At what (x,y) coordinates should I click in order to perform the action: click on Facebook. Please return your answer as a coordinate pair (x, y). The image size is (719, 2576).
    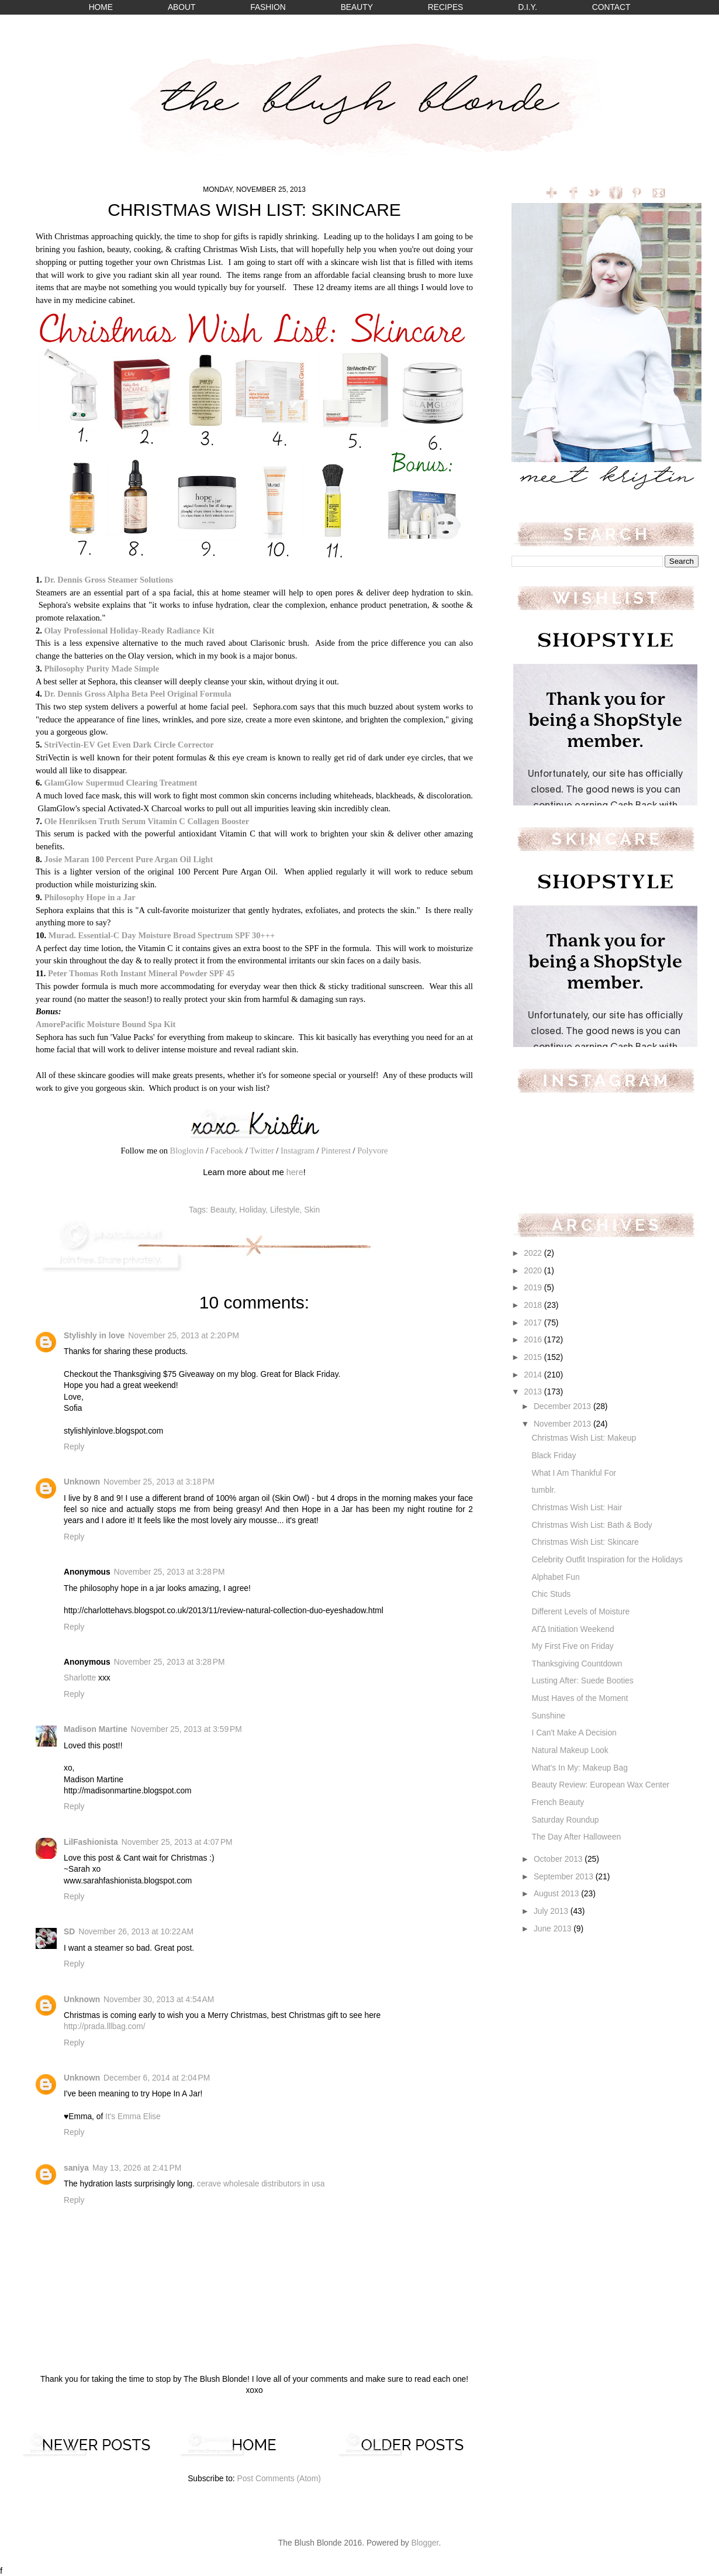
    Looking at the image, I should click on (226, 1150).